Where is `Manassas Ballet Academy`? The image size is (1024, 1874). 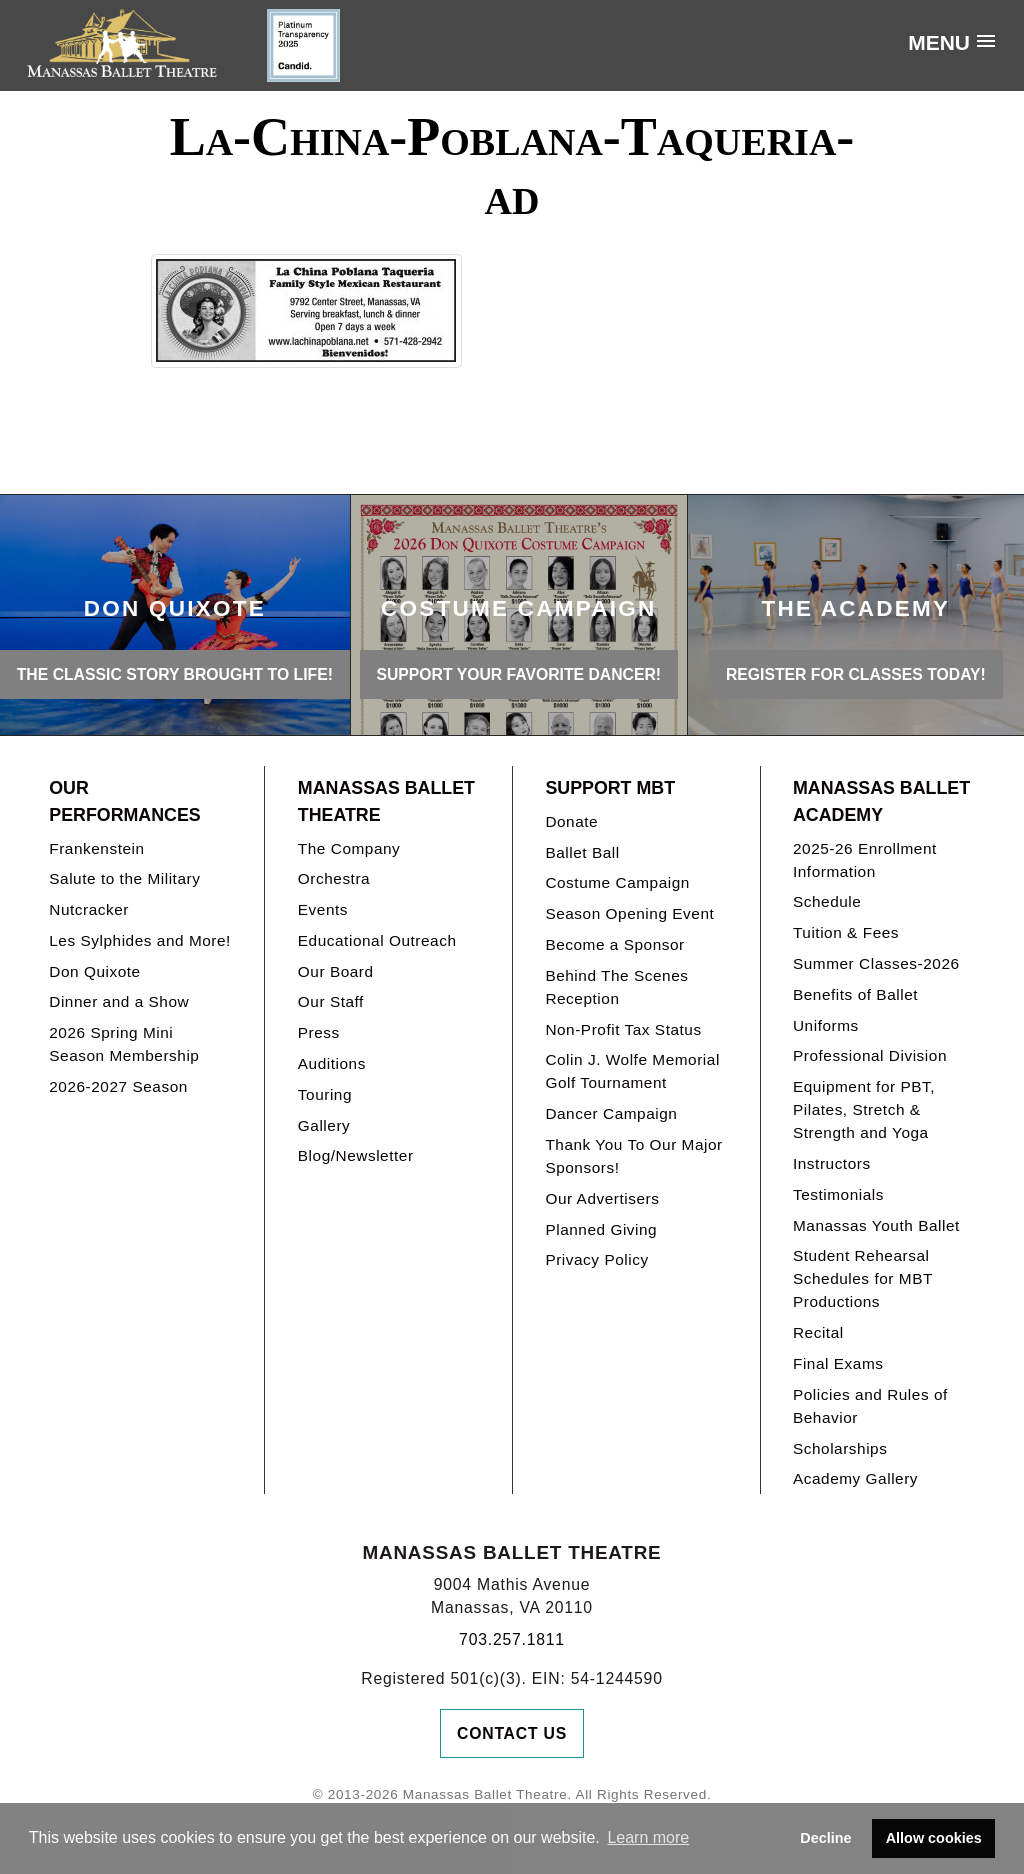
Manassas Ballet Academy is located at coordinates (881, 801).